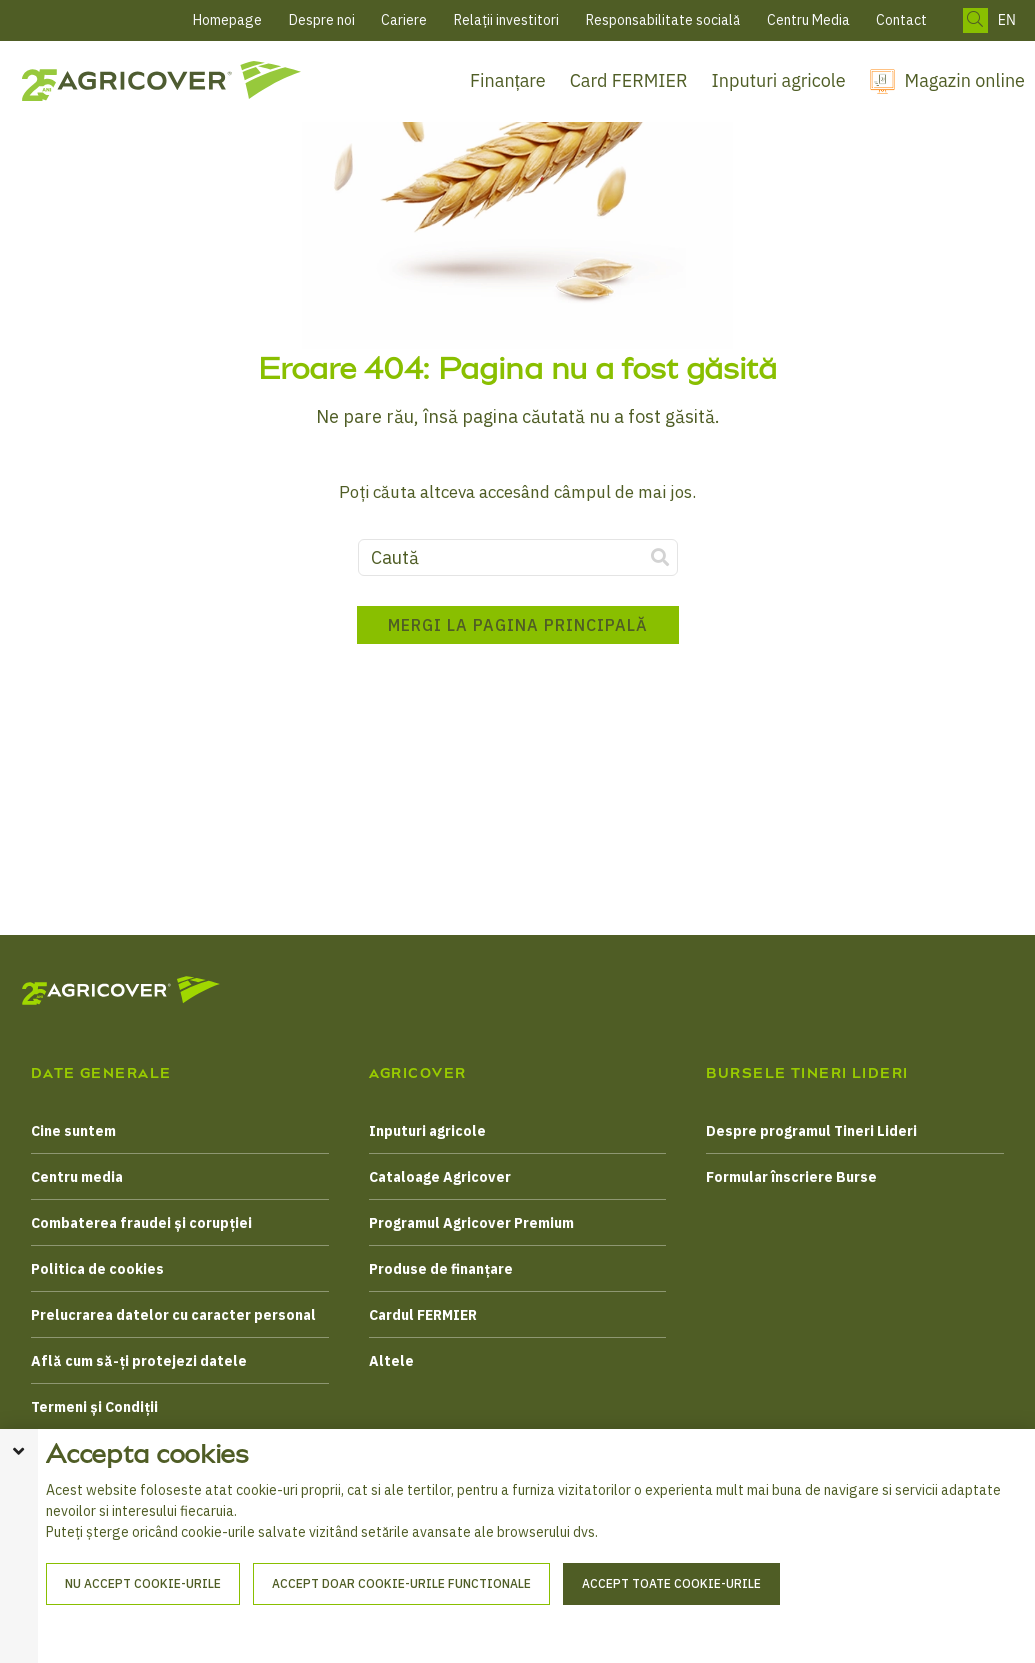  Describe the element at coordinates (518, 634) in the screenshot. I see `Mergi la pagina principală` at that location.